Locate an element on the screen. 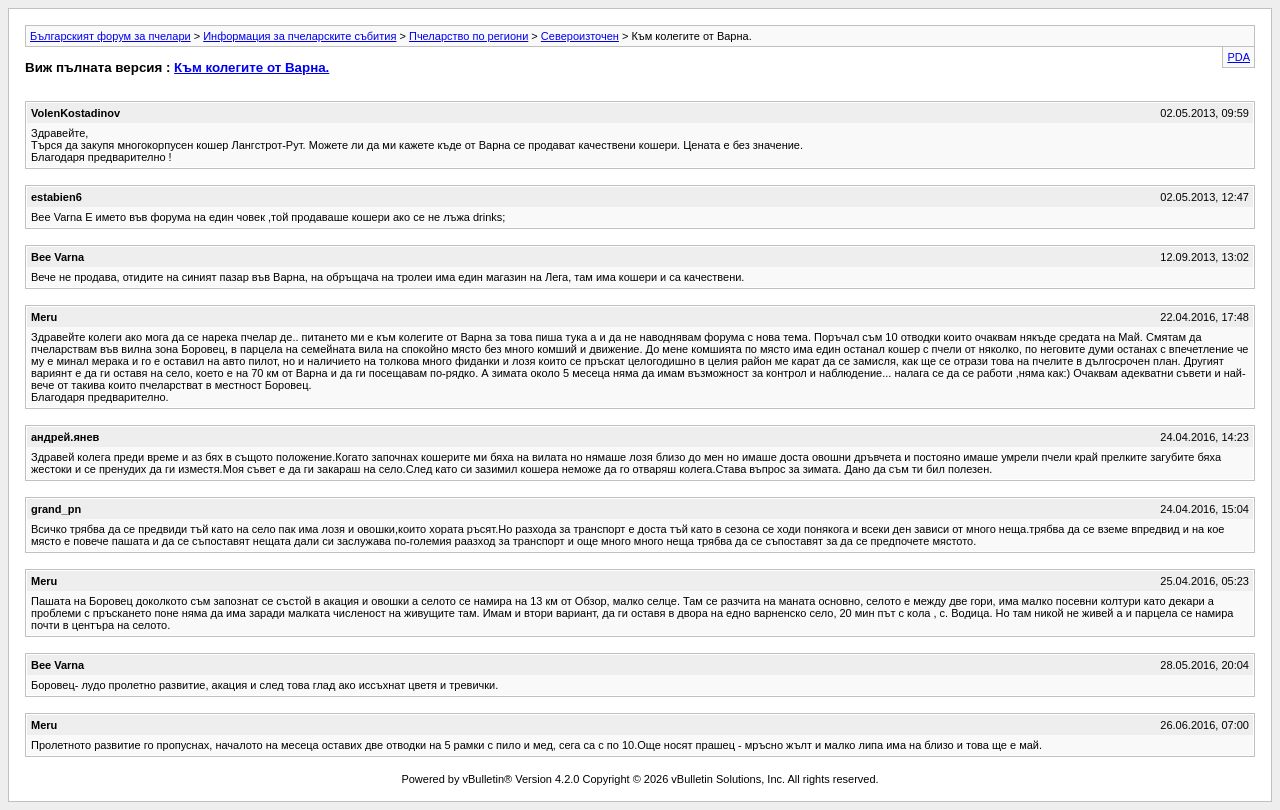 The width and height of the screenshot is (1280, 810). Североизточен is located at coordinates (580, 36).